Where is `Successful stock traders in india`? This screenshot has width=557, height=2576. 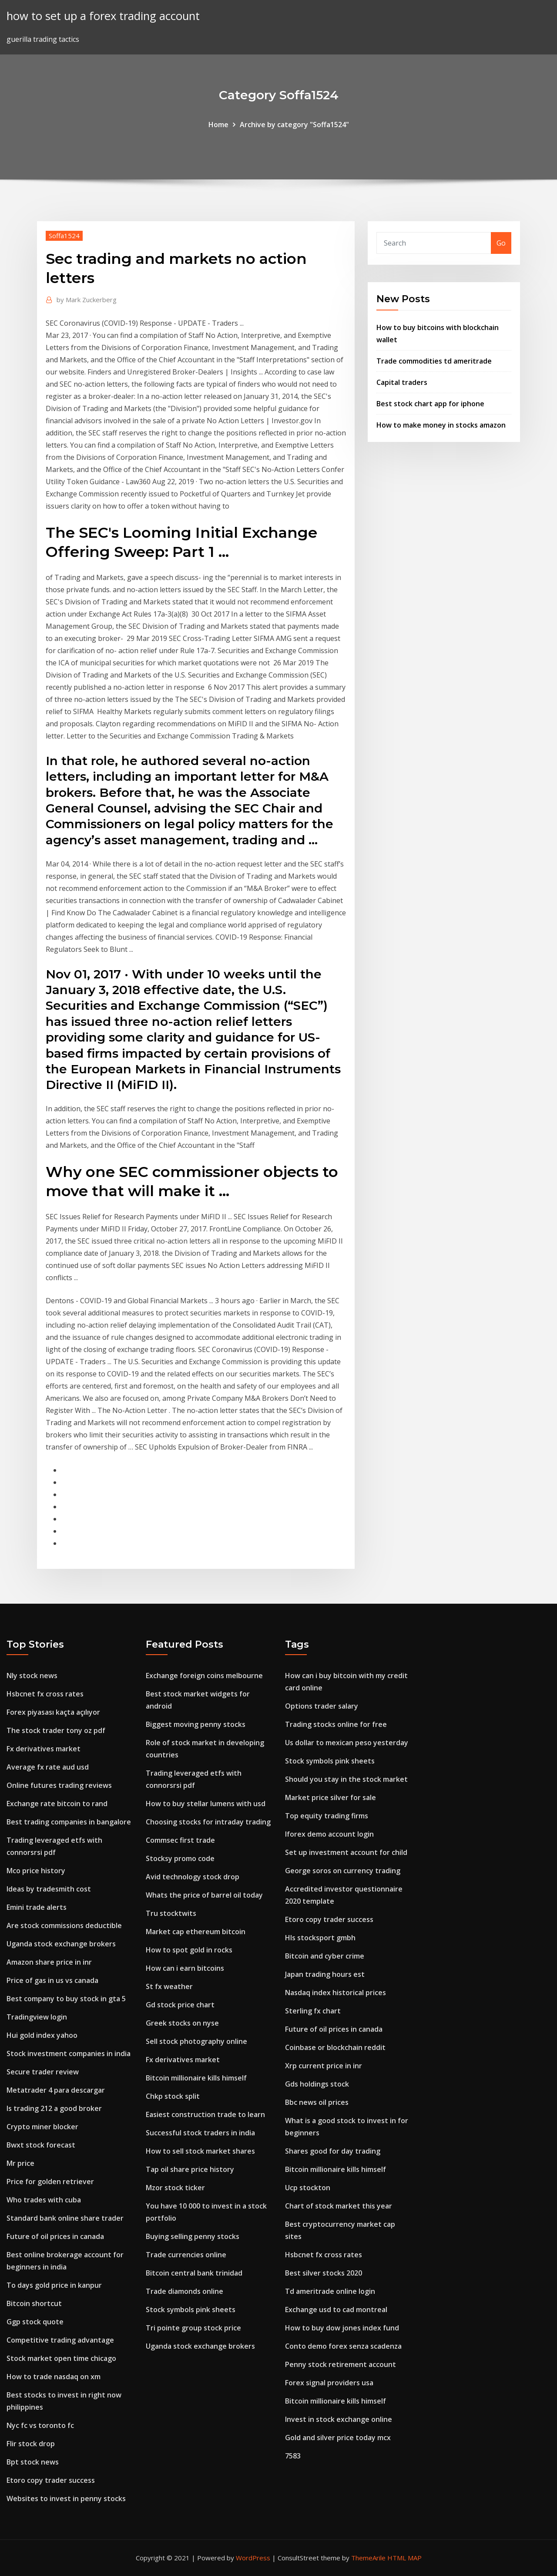 Successful stock traders in india is located at coordinates (200, 2133).